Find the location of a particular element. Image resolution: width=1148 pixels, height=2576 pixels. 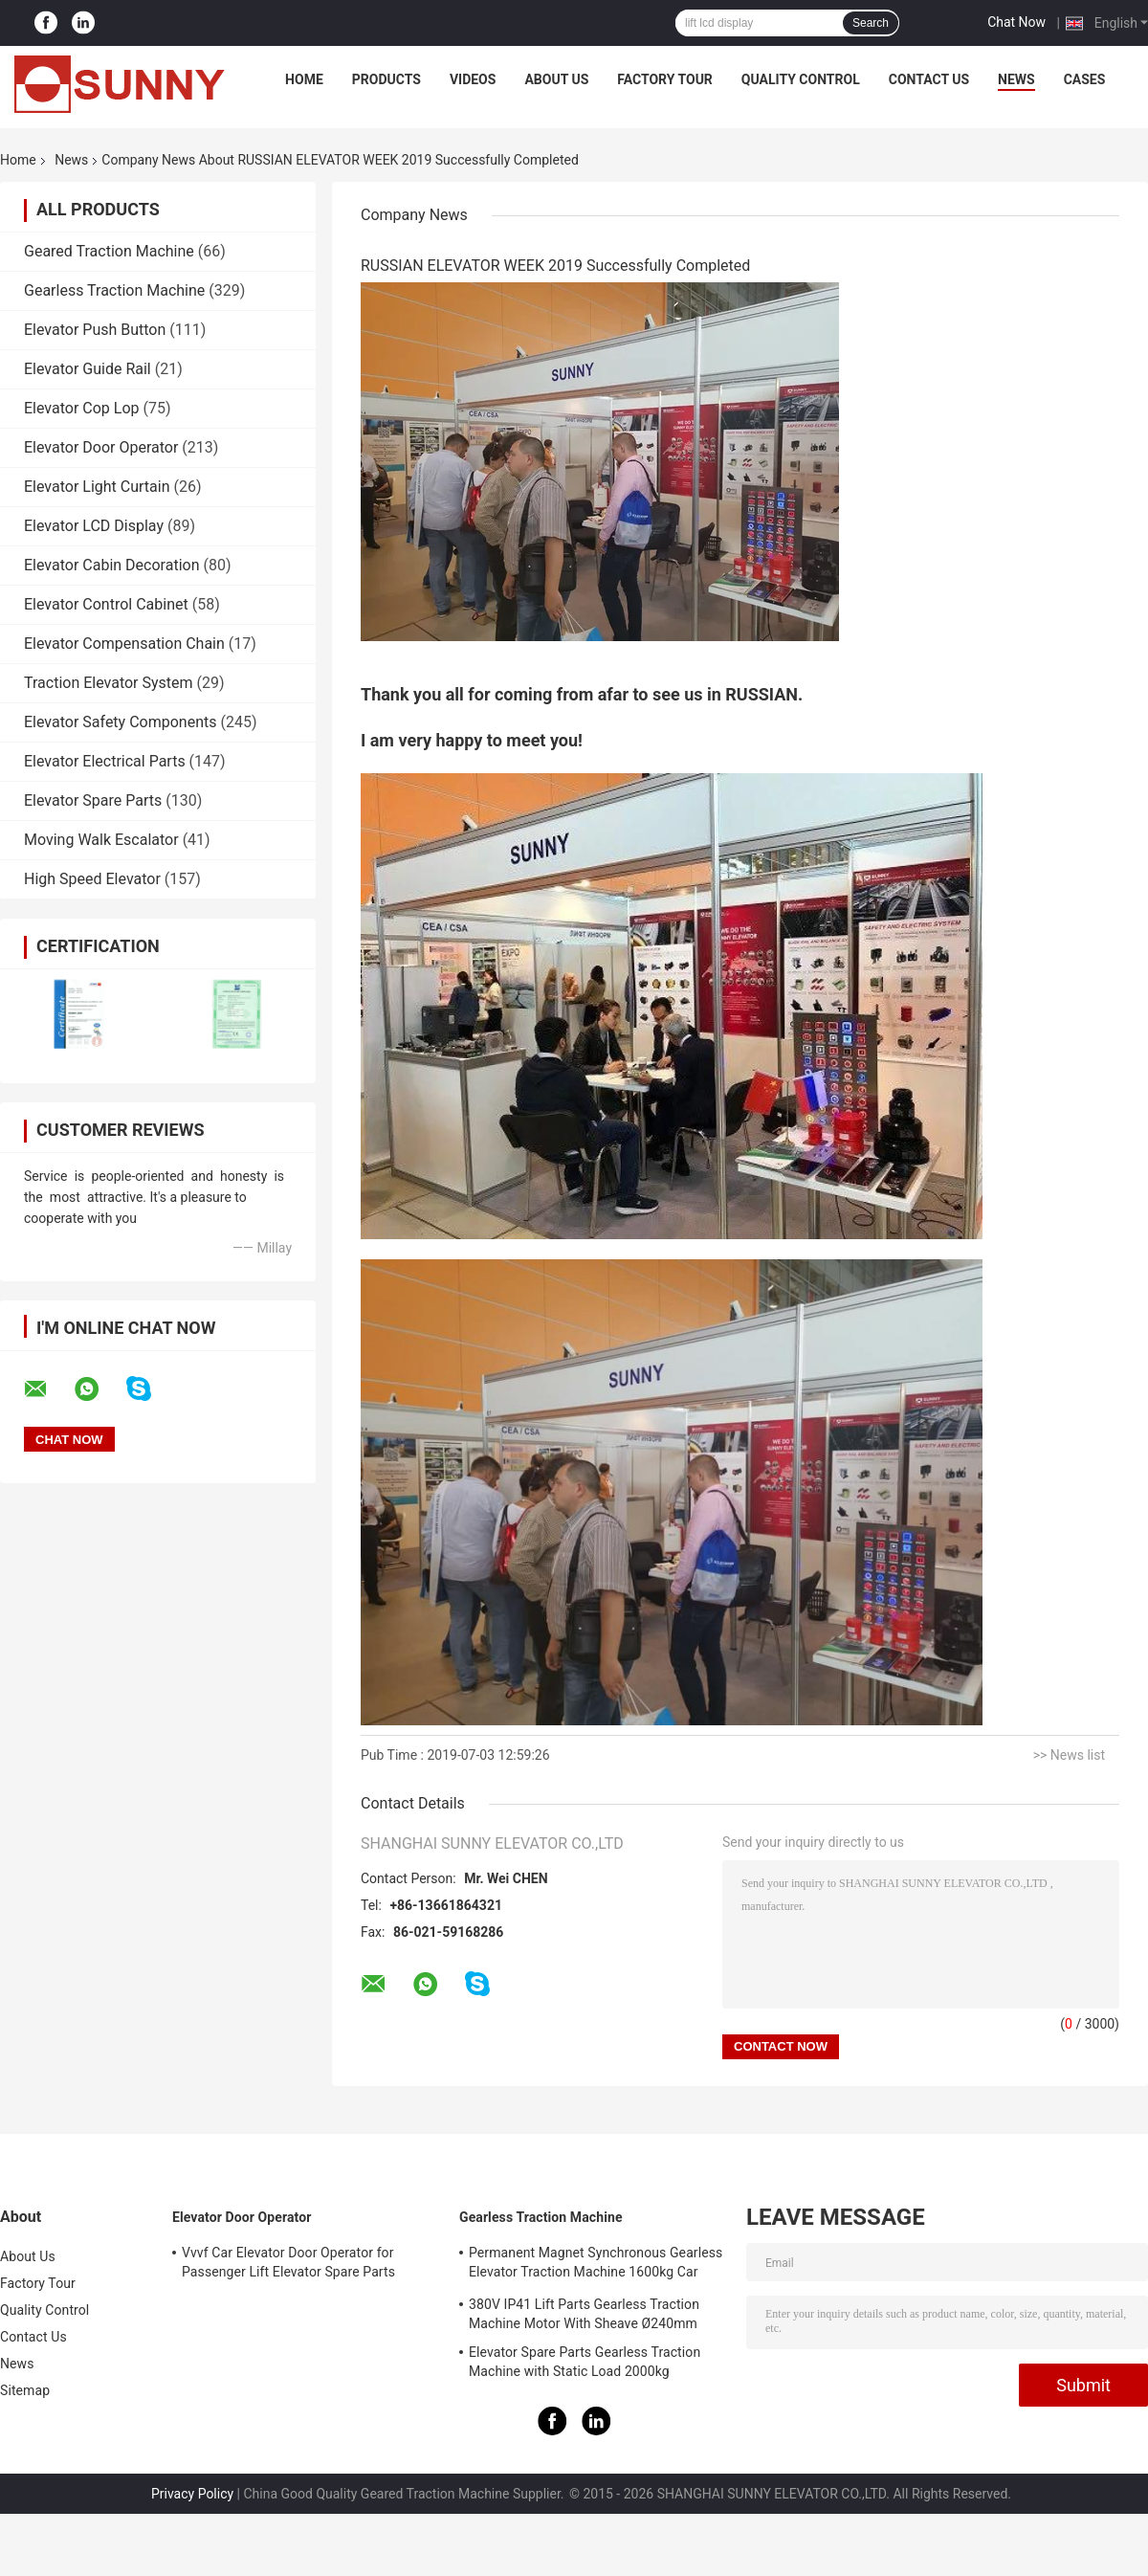

Quality Control is located at coordinates (800, 79).